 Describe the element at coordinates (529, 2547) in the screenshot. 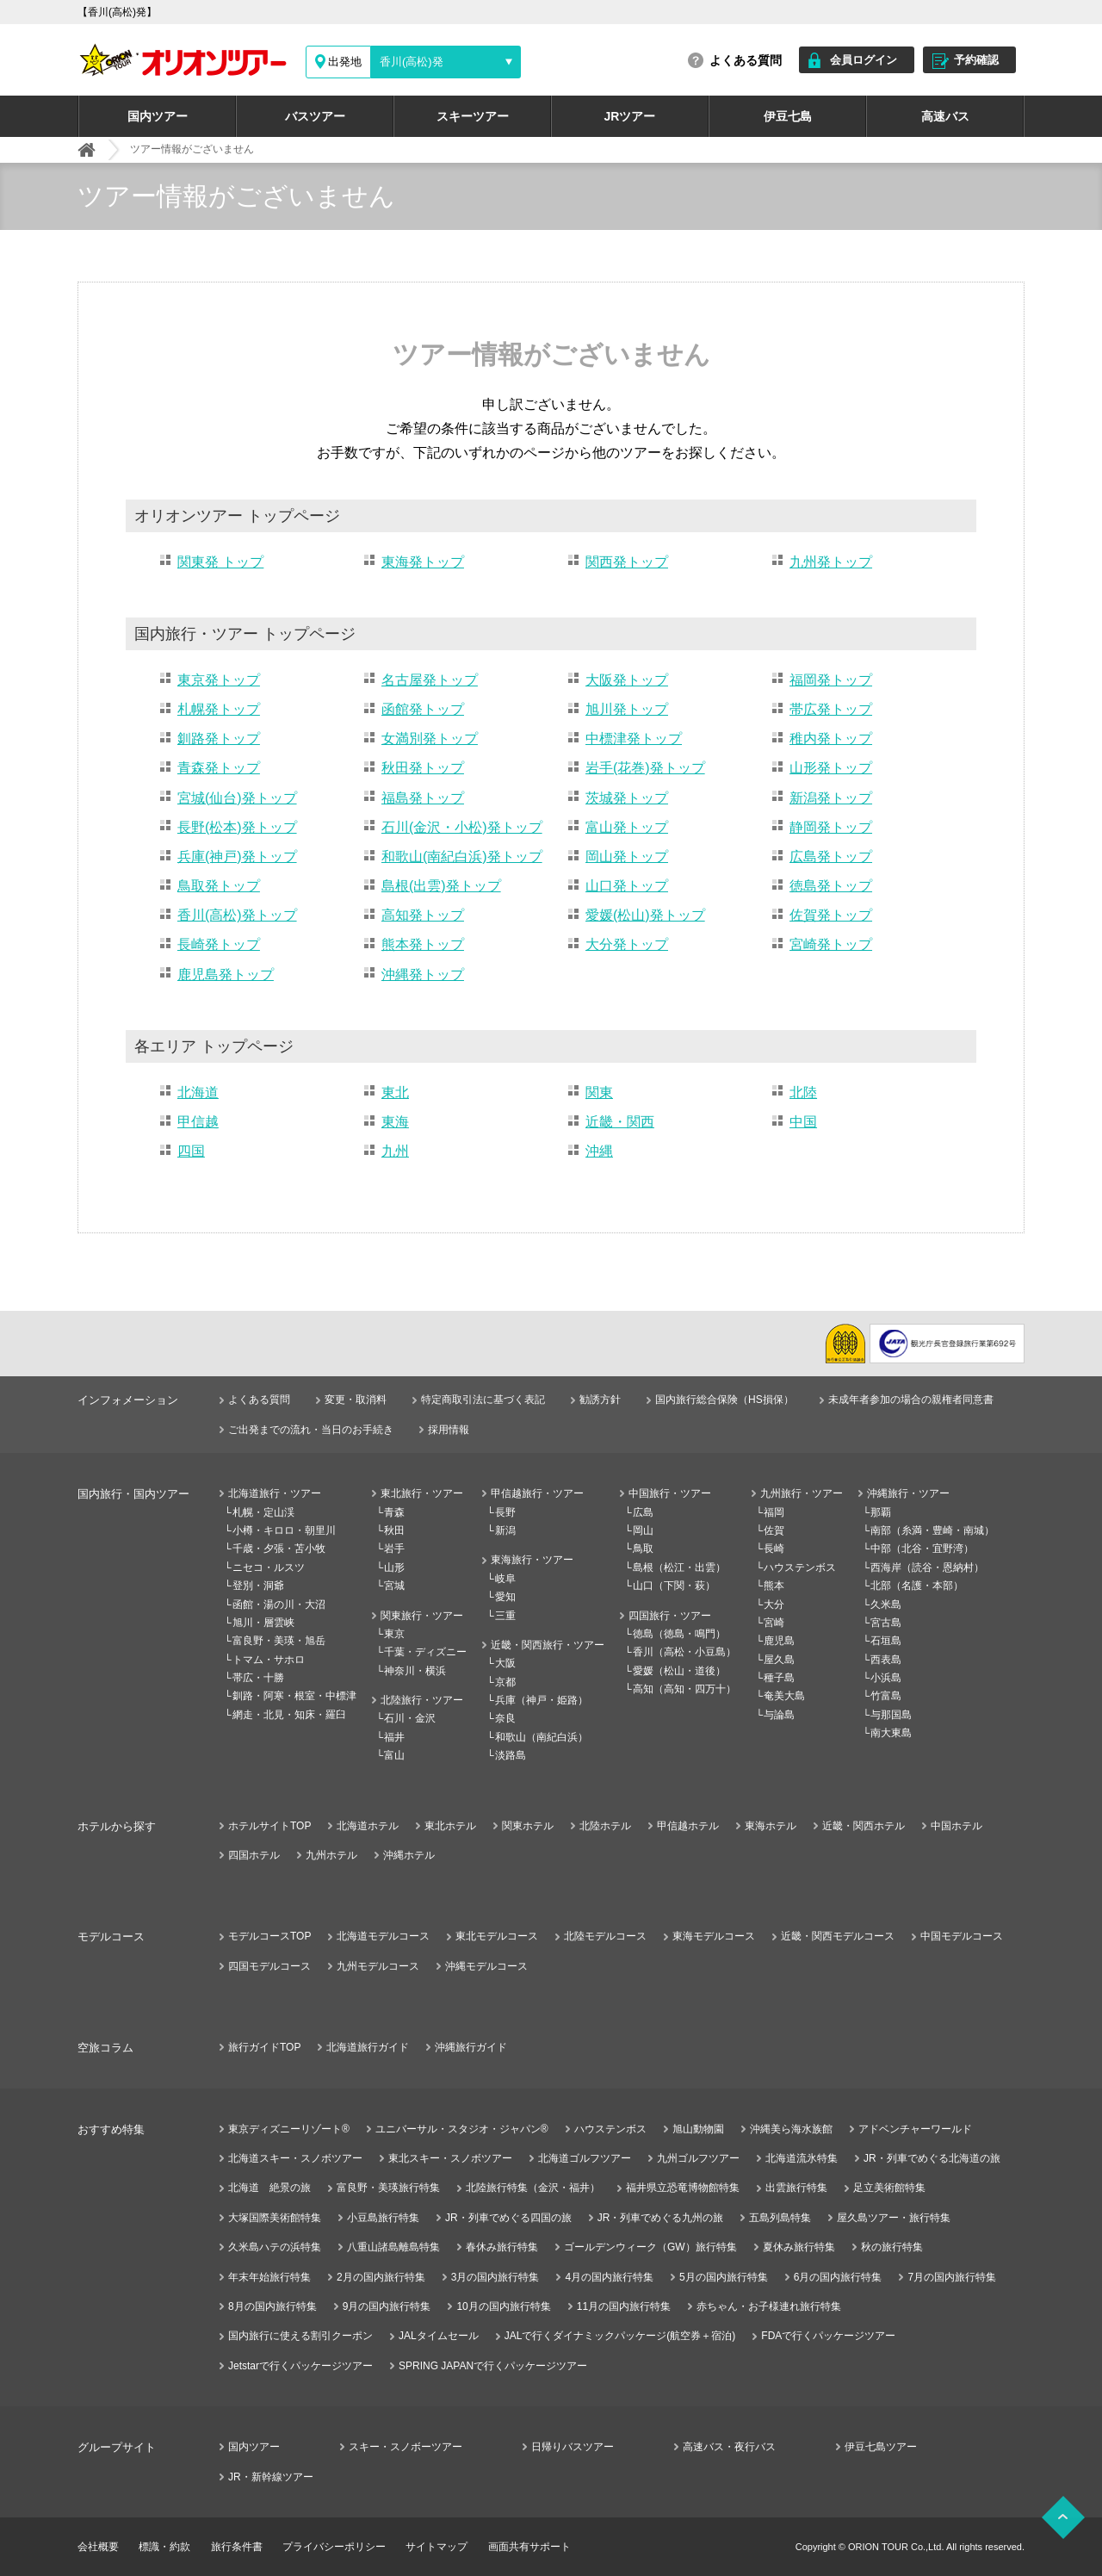

I see `画面共有サポート` at that location.